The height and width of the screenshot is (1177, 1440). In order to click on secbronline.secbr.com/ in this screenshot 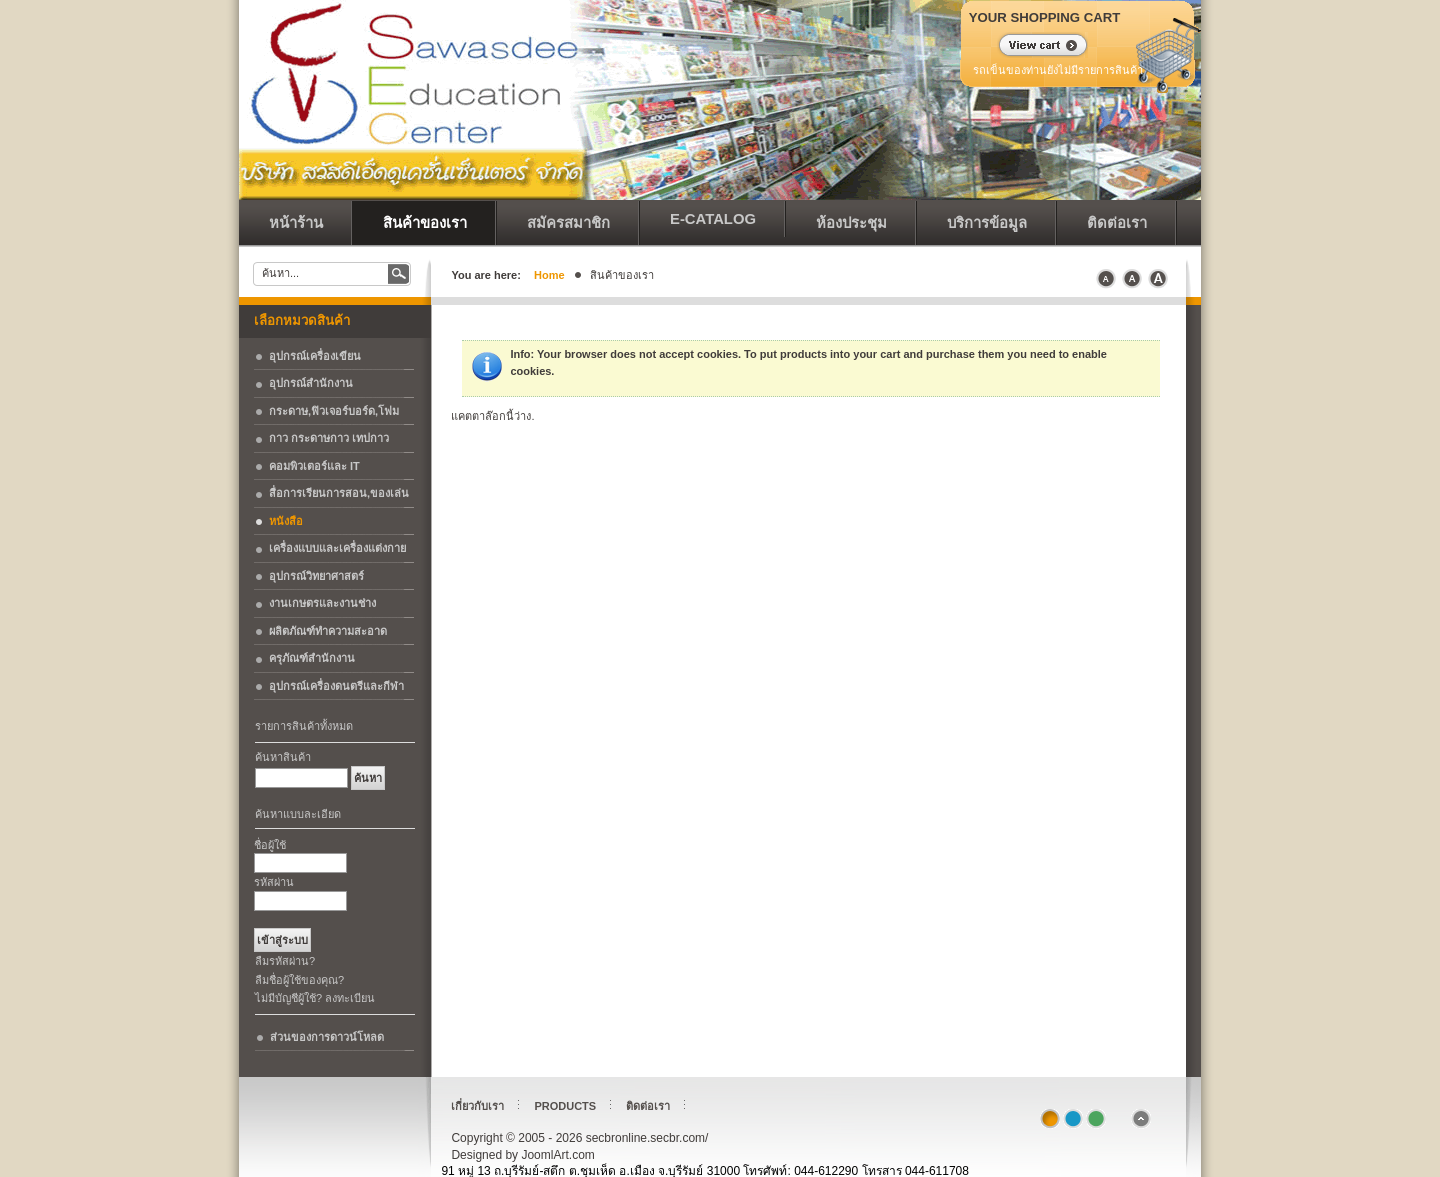, I will do `click(379, 50)`.